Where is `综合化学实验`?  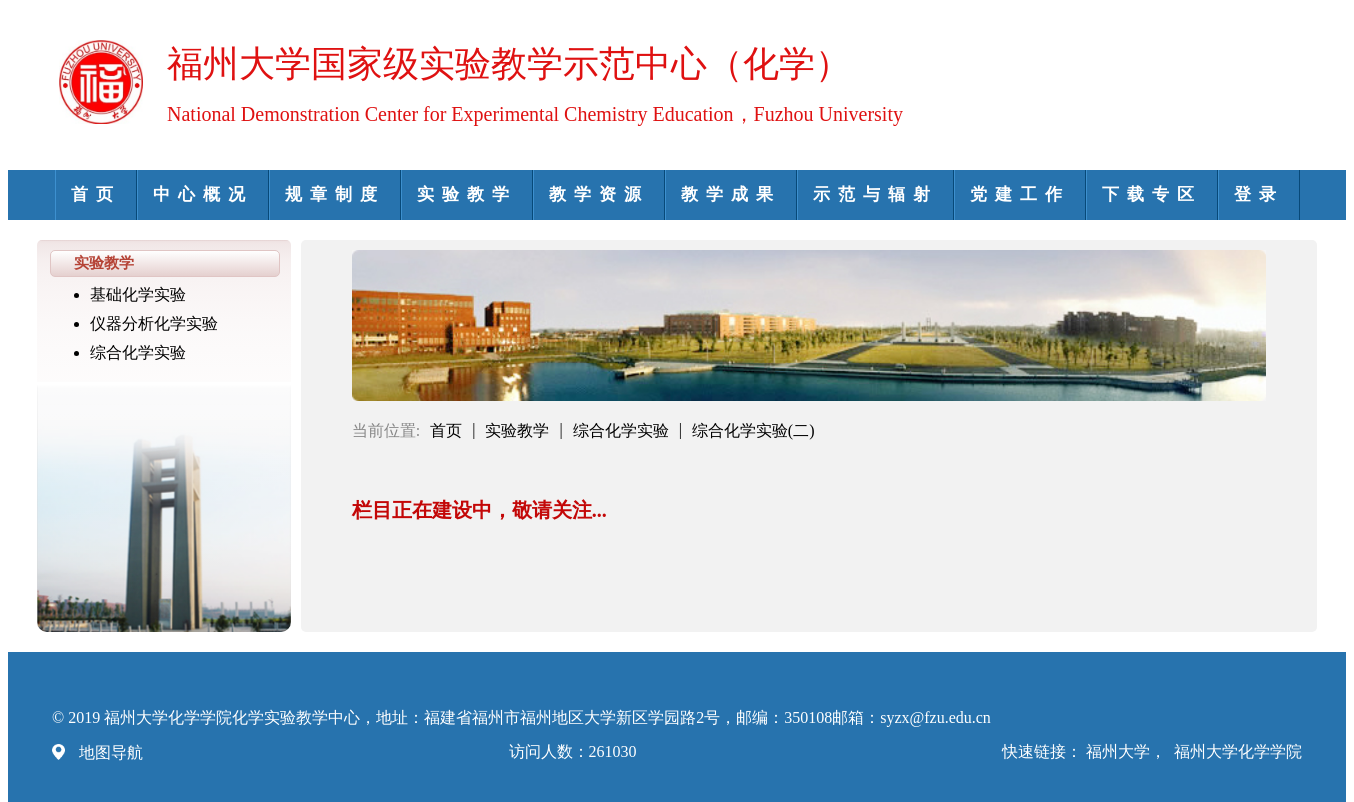
综合化学实验 is located at coordinates (138, 352).